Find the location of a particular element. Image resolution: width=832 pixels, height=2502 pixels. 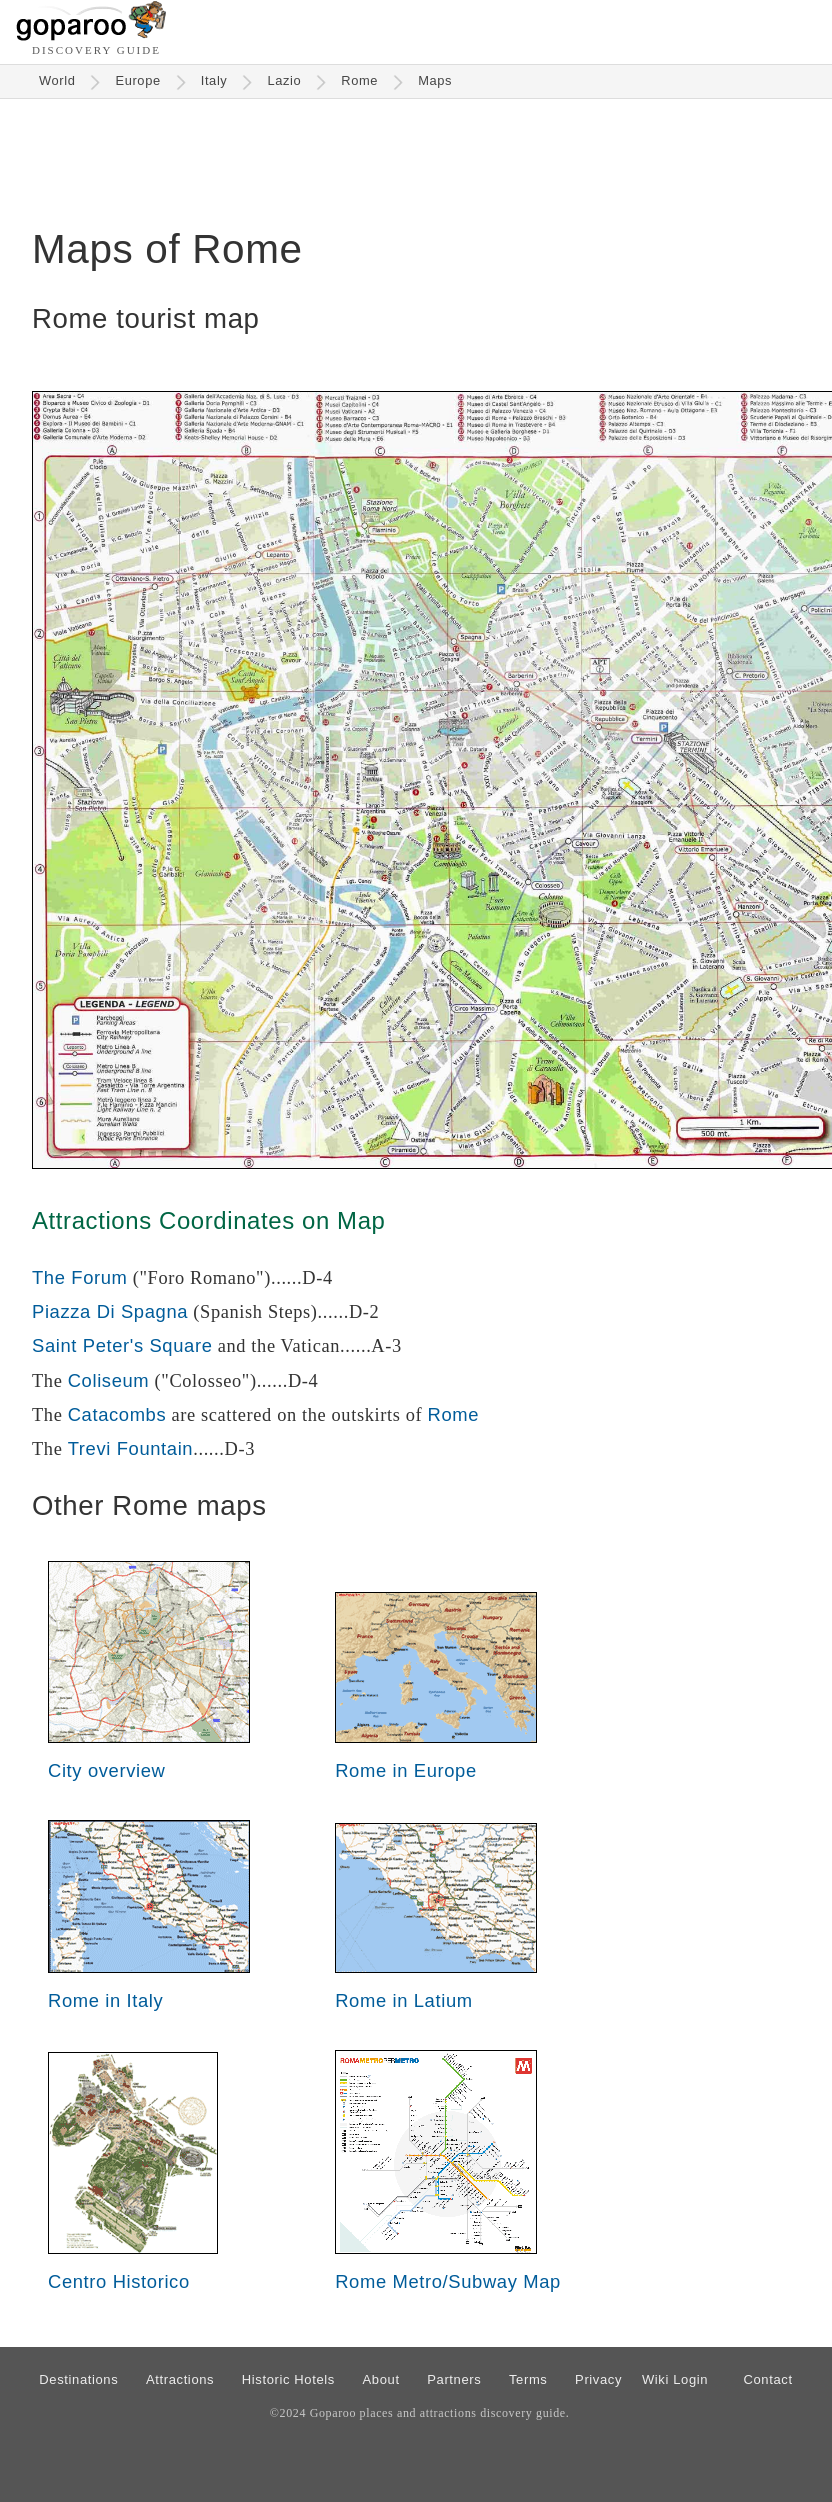

Italy is located at coordinates (214, 80).